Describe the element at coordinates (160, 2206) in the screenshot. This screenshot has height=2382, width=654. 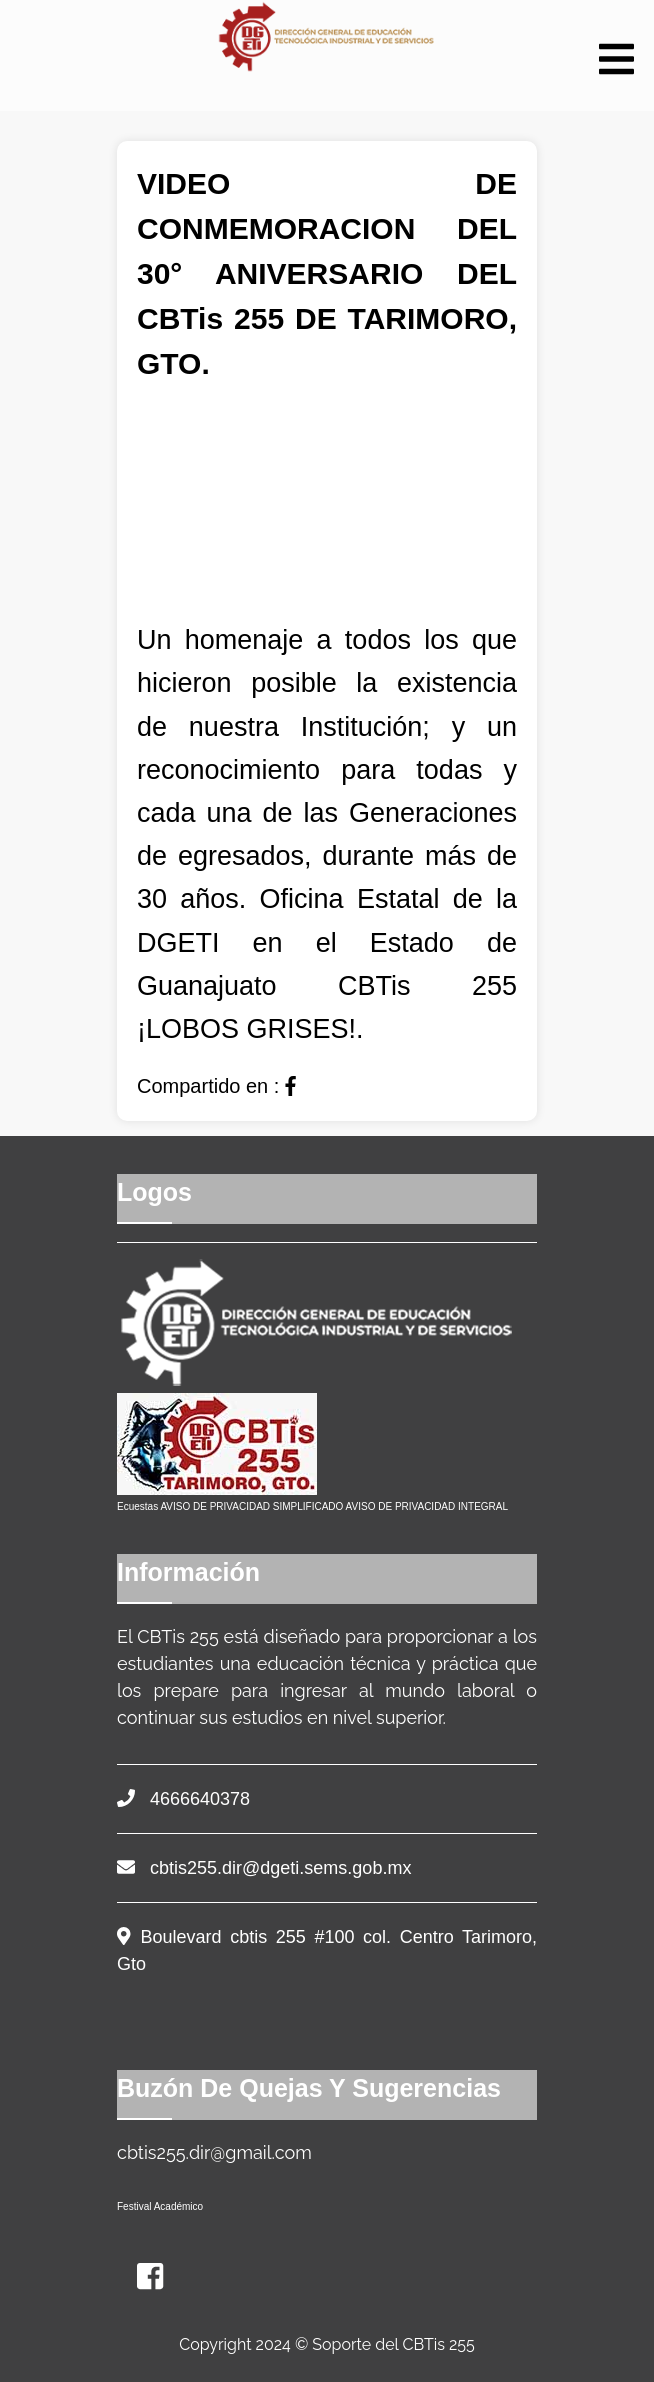
I see `Festival Académico` at that location.